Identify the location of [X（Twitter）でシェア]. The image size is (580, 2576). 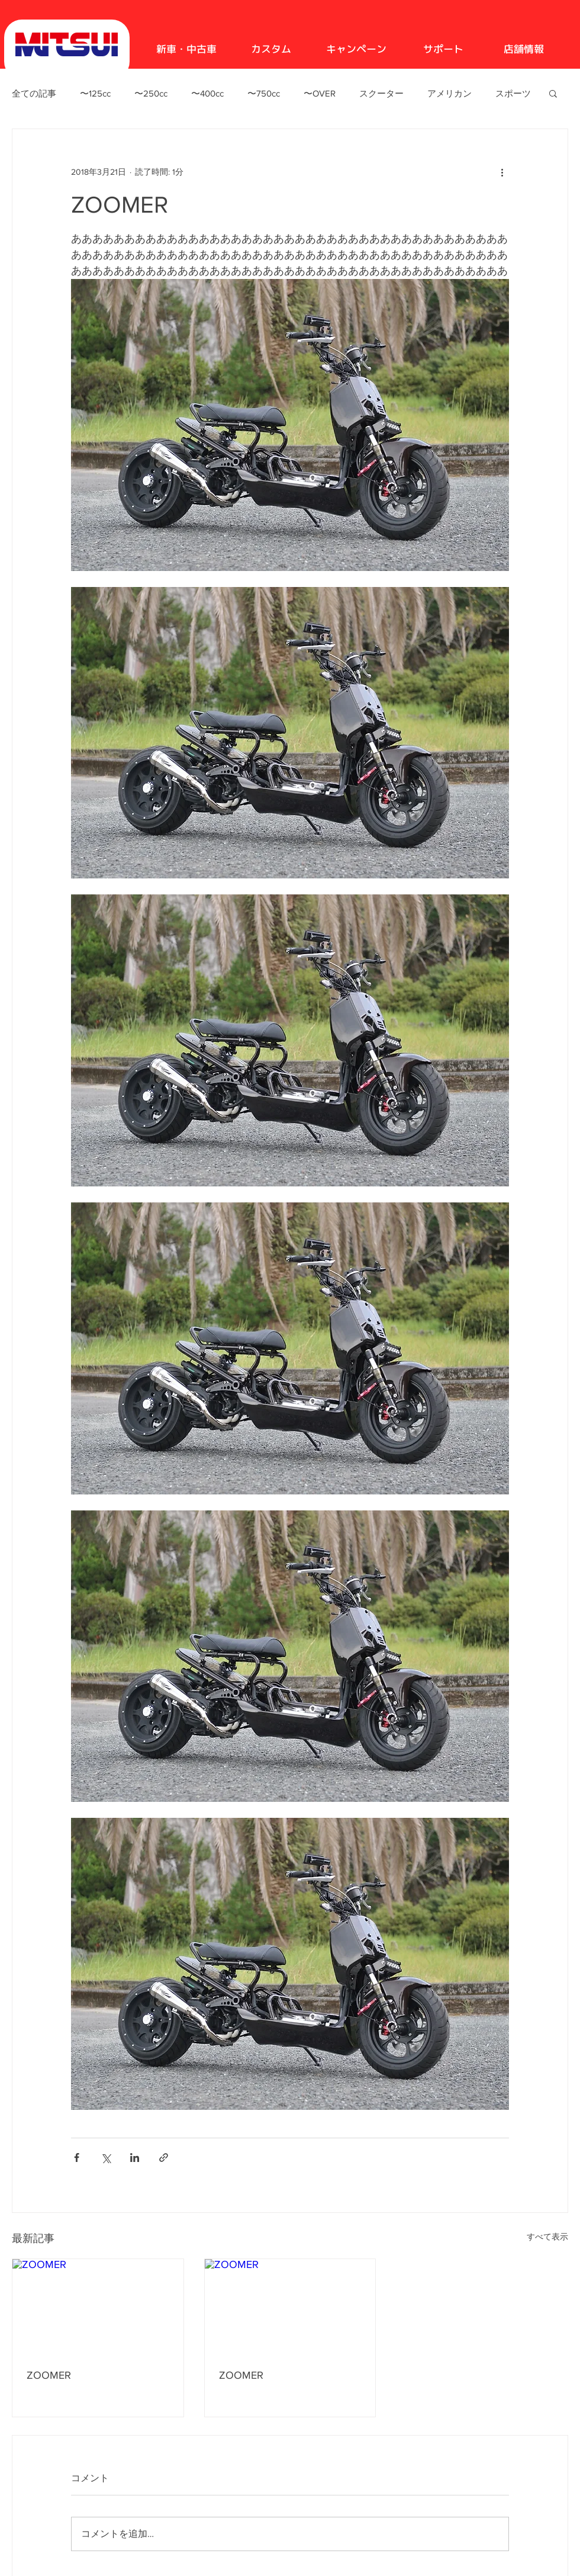
(105, 2157).